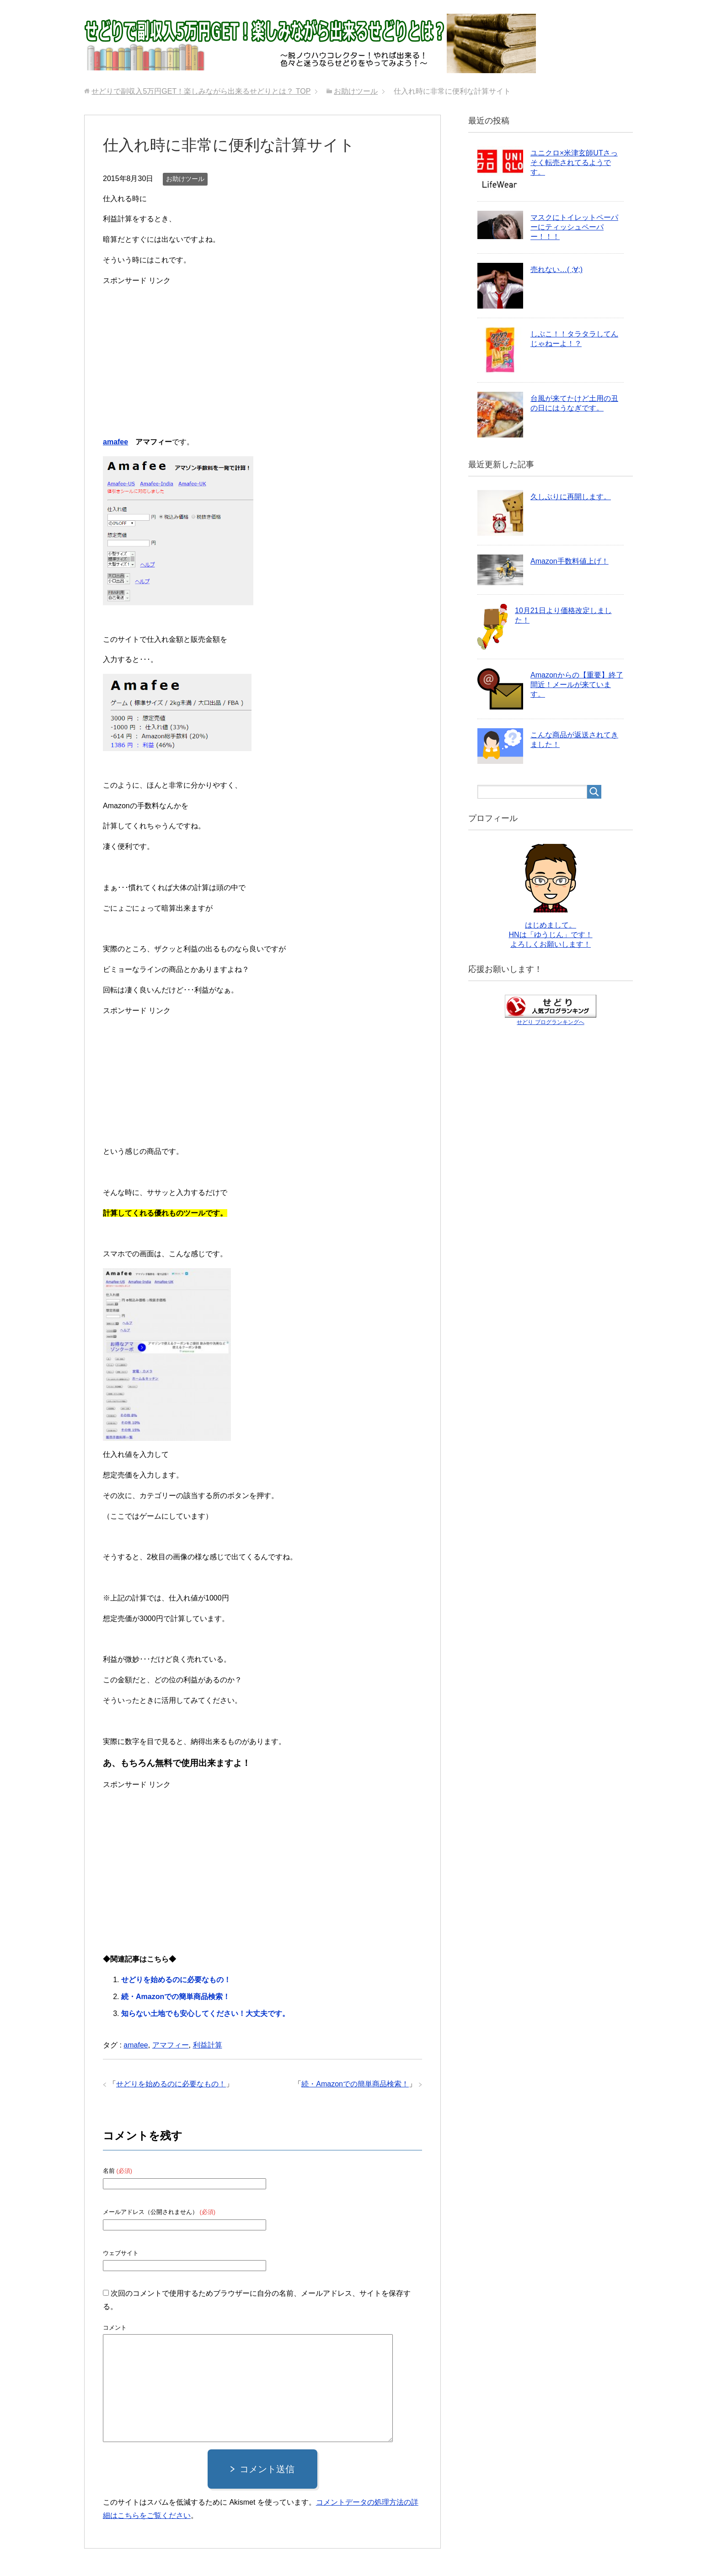  I want to click on 利益計算, so click(207, 2045).